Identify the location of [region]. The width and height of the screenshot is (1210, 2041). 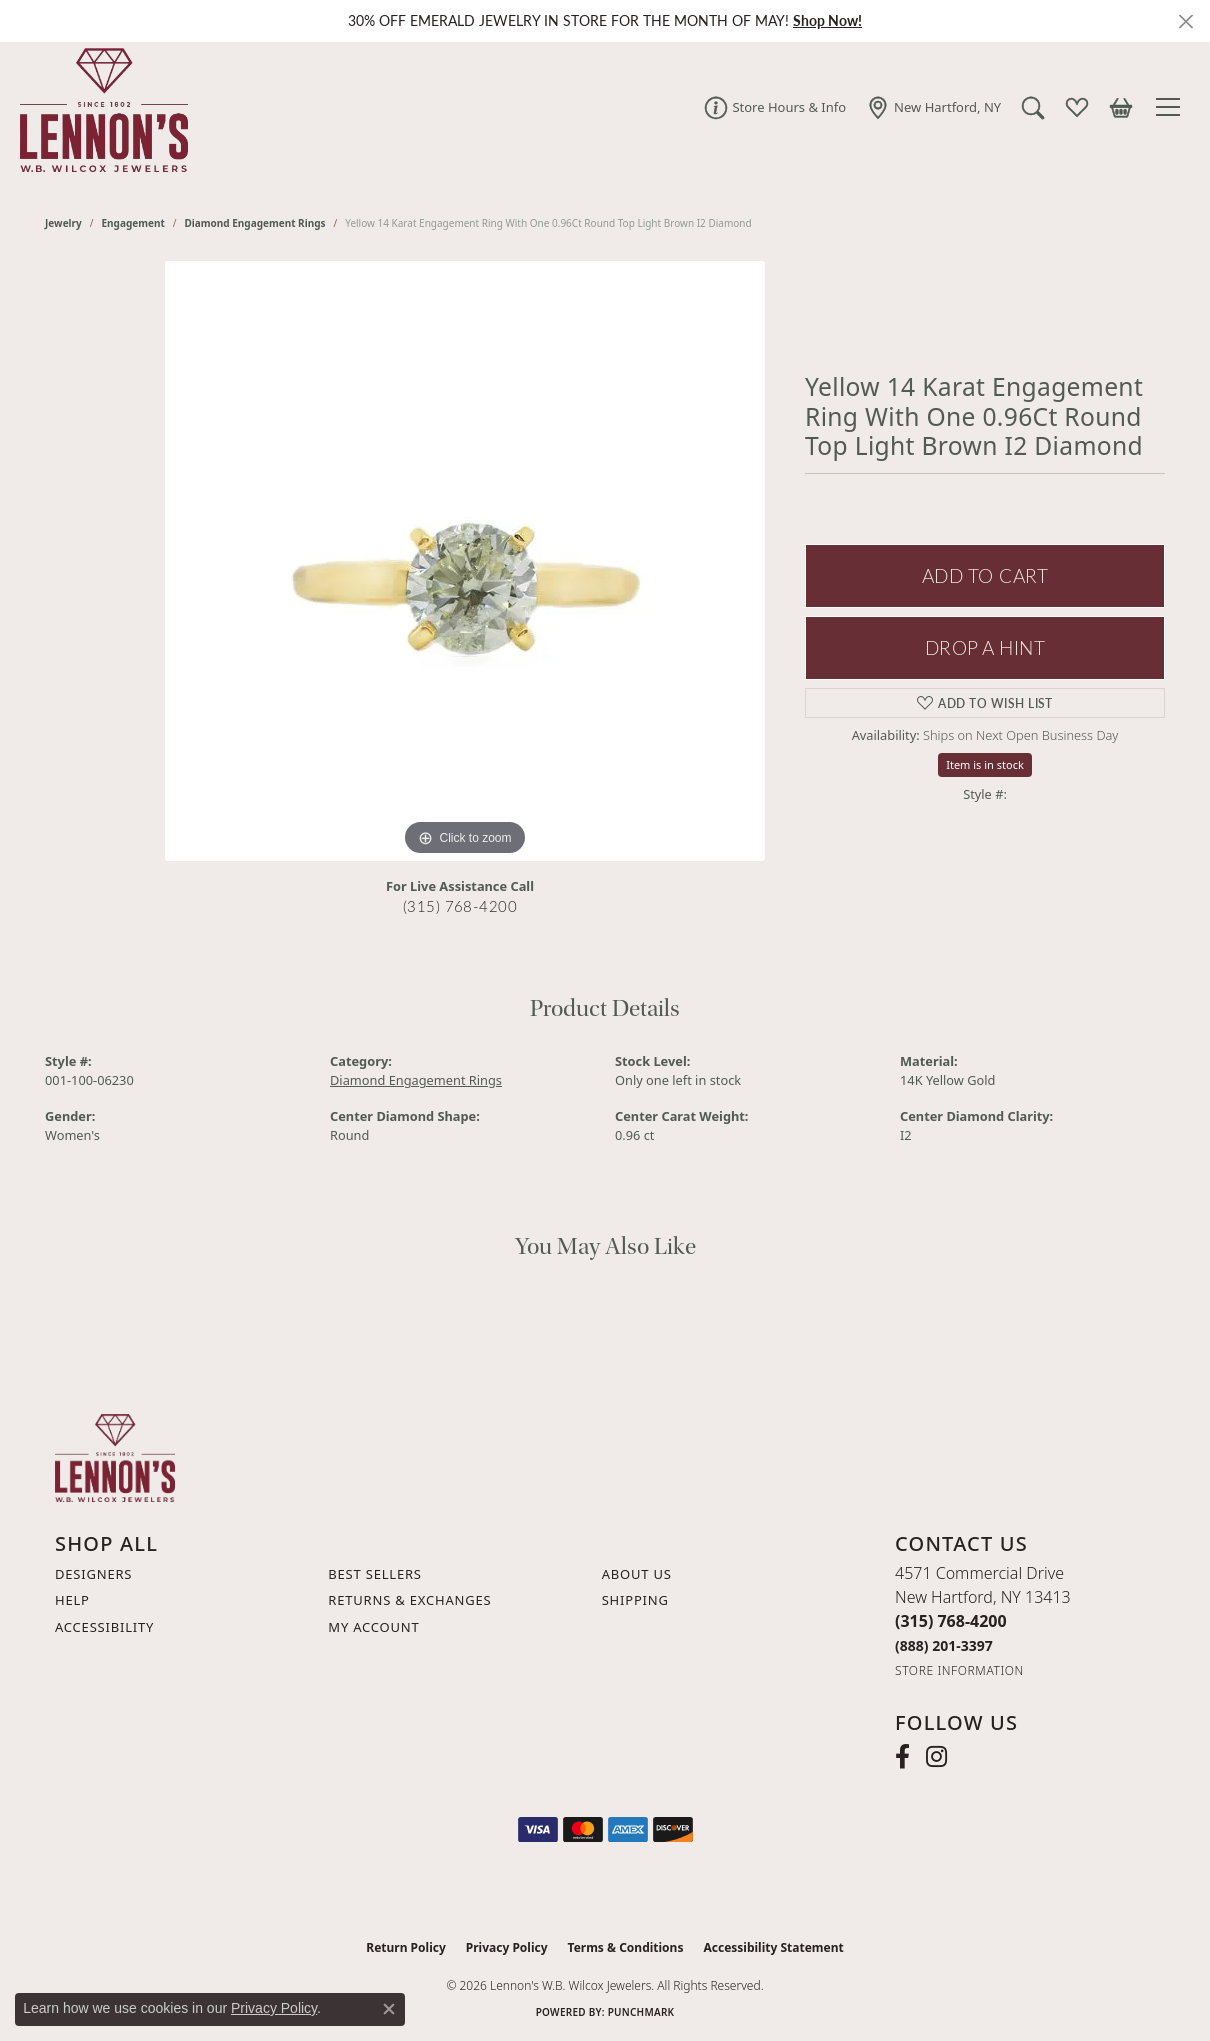
(465, 561).